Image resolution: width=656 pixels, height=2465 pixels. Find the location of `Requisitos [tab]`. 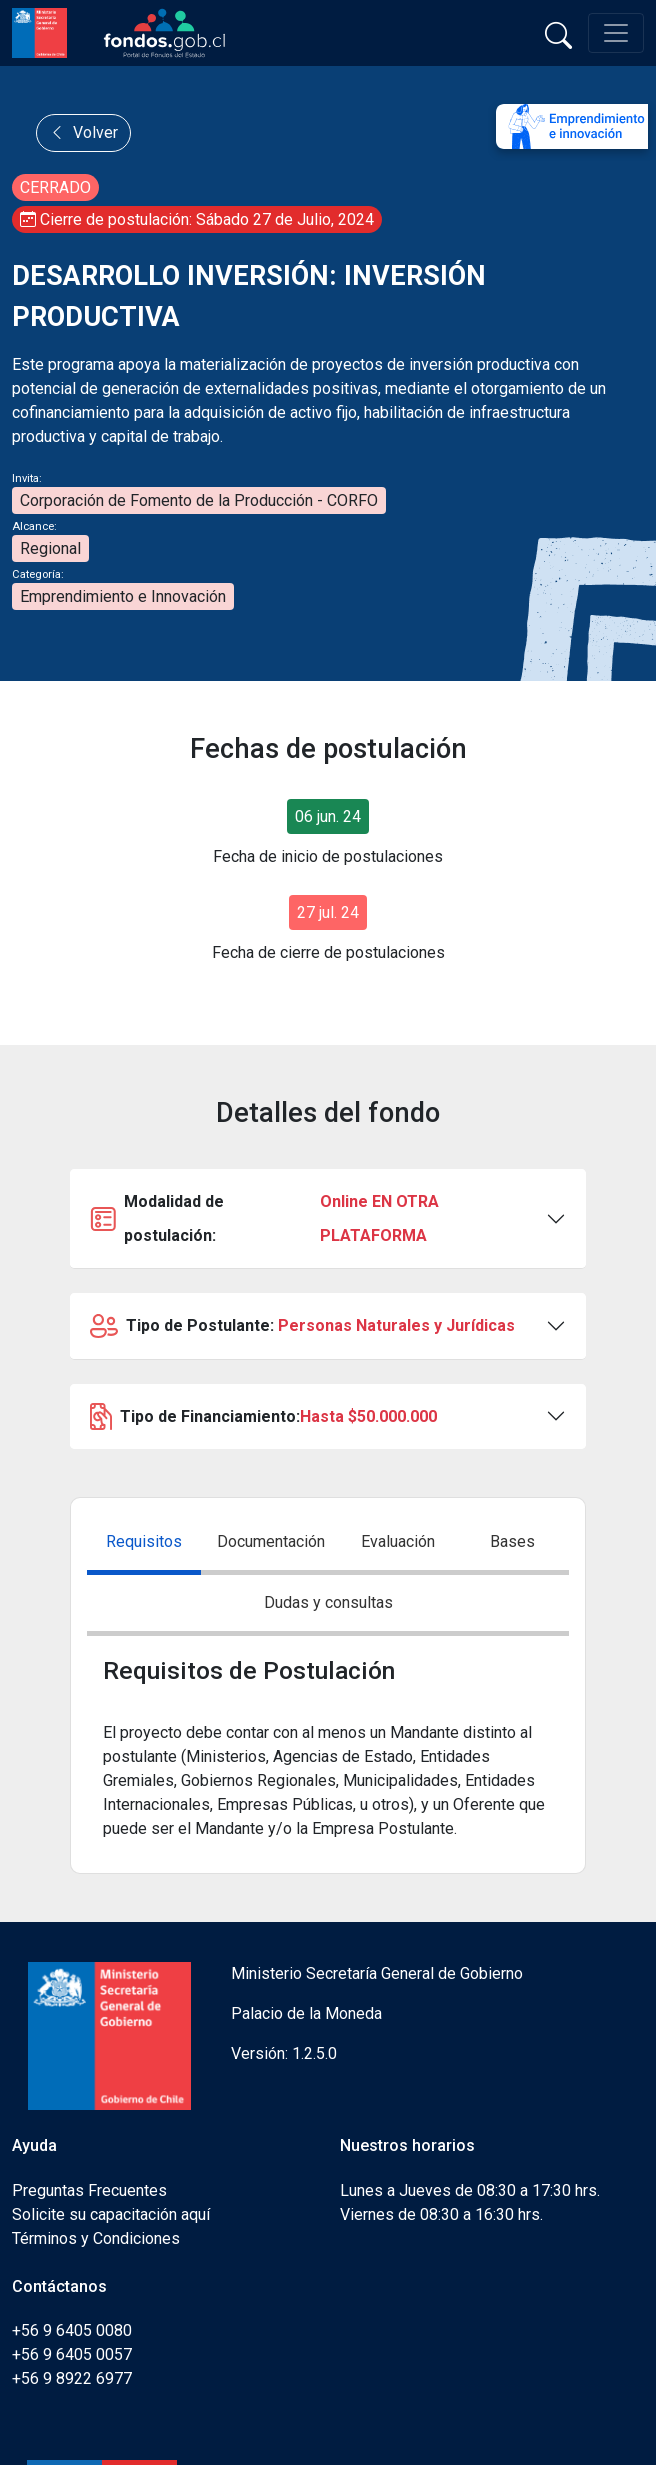

Requisitos [tab] is located at coordinates (144, 1541).